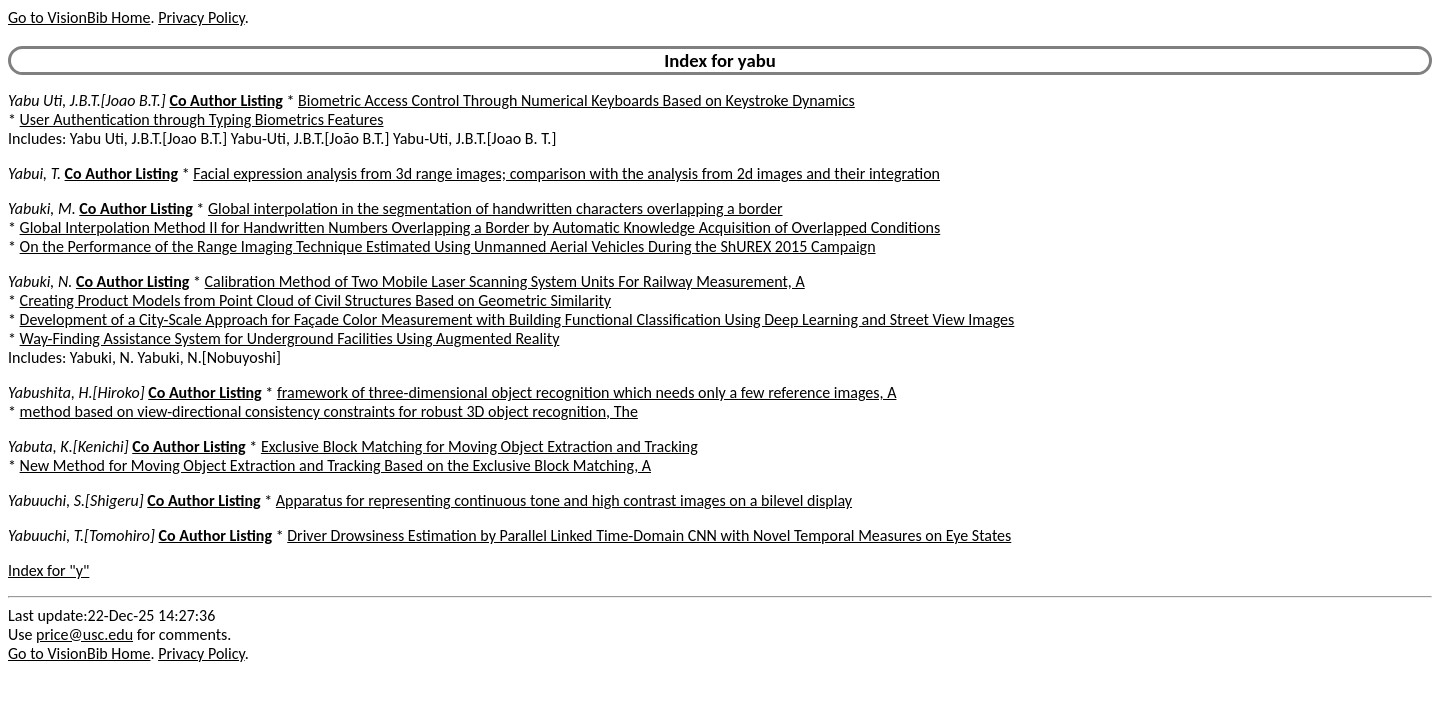 Image resolution: width=1440 pixels, height=720 pixels. What do you see at coordinates (48, 570) in the screenshot?
I see `Index for "y"` at bounding box center [48, 570].